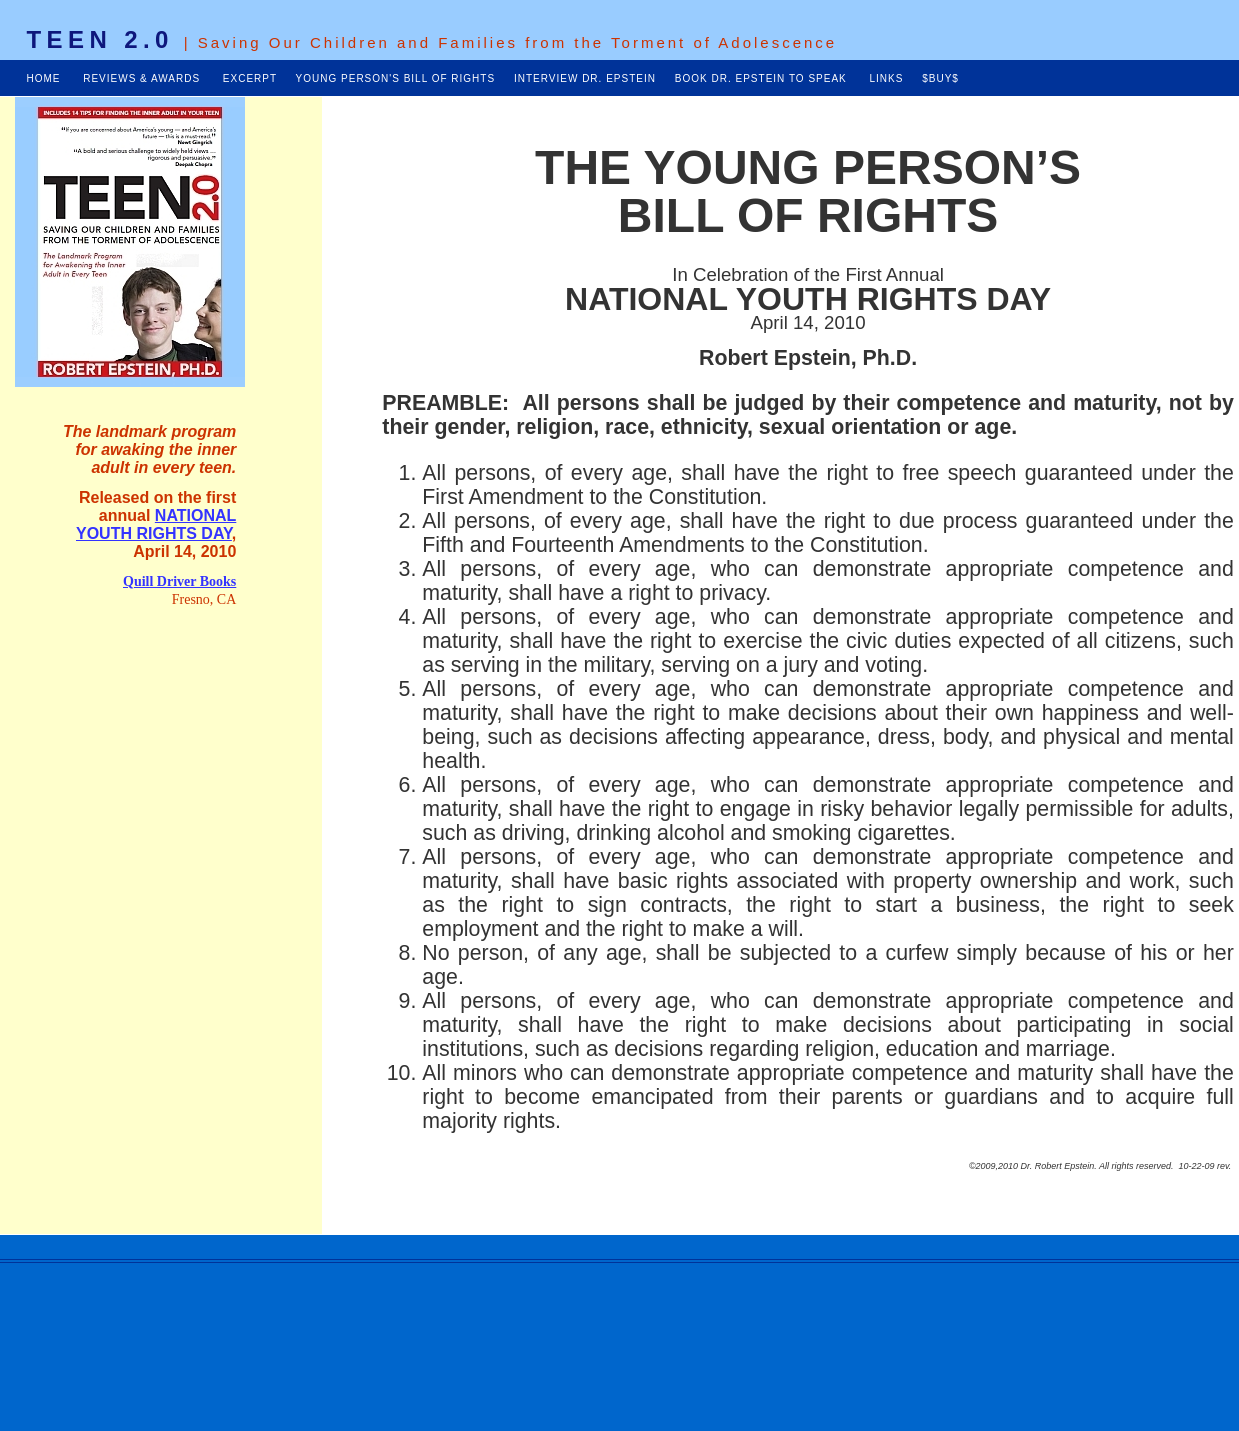 Image resolution: width=1239 pixels, height=1431 pixels. Describe the element at coordinates (141, 78) in the screenshot. I see `REVIEWS & AWARDS` at that location.